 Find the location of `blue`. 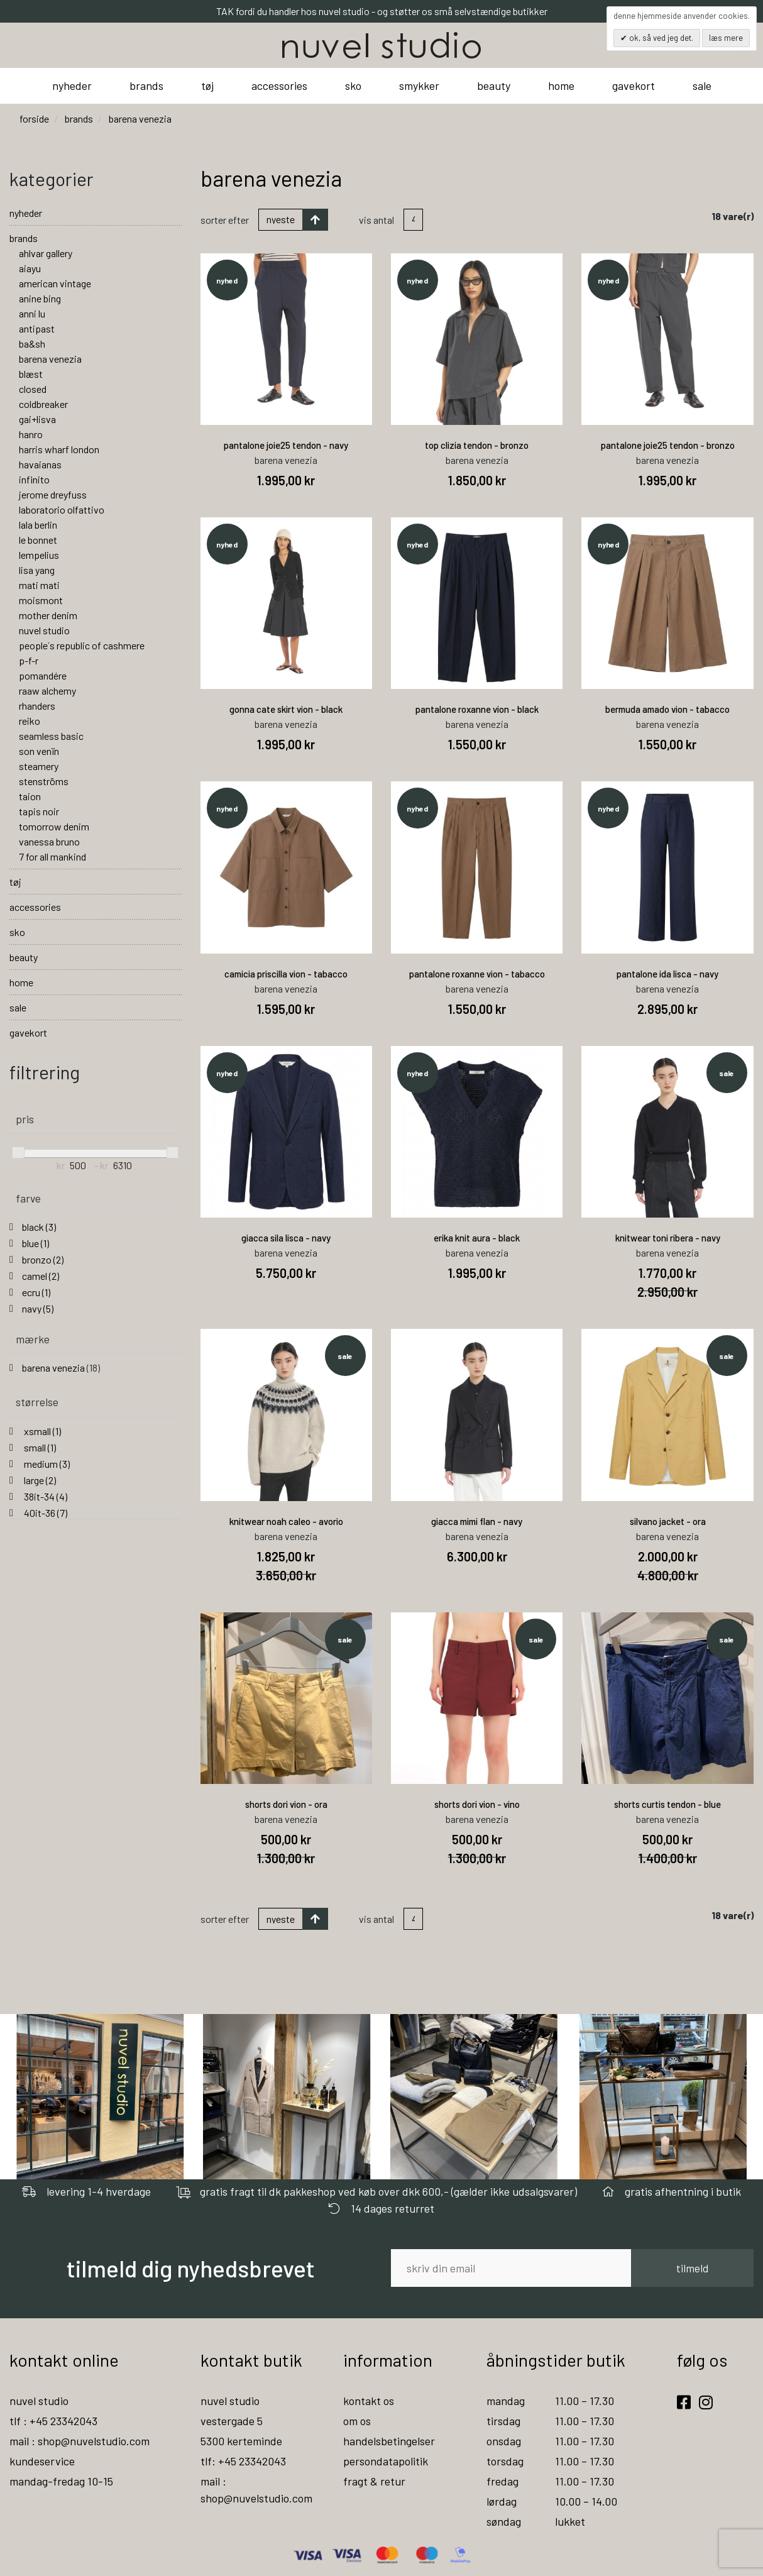

blue is located at coordinates (35, 1243).